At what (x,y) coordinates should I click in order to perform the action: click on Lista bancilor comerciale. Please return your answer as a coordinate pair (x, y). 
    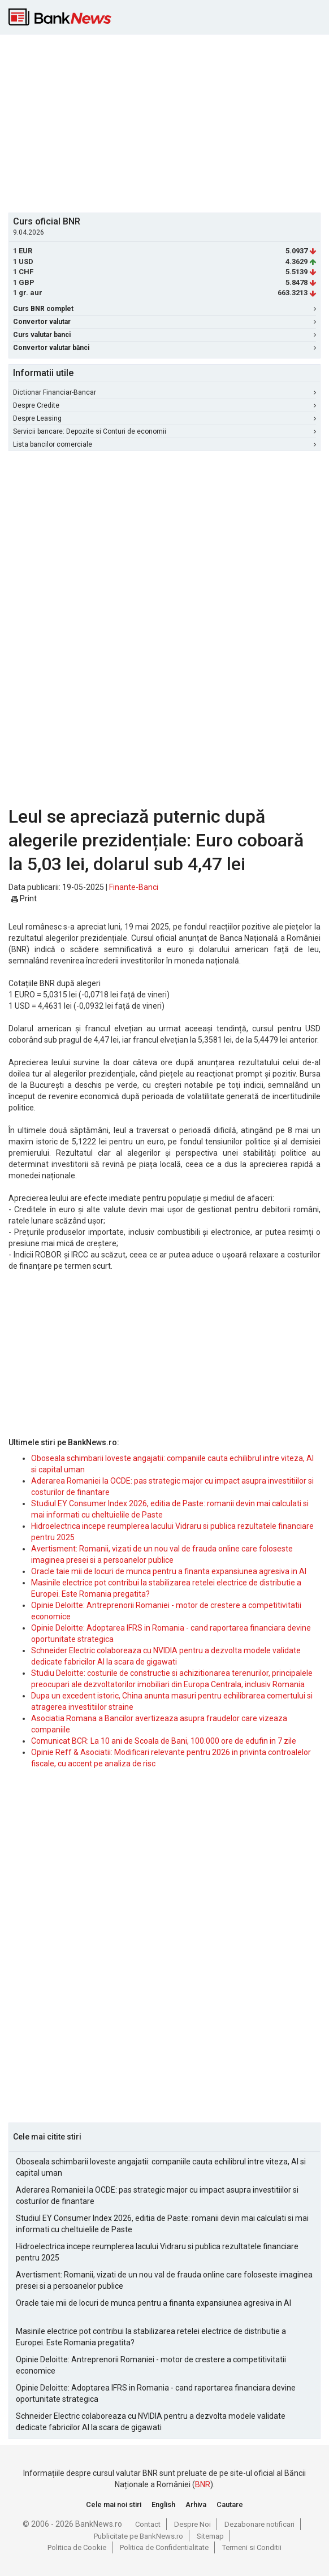
    Looking at the image, I should click on (164, 444).